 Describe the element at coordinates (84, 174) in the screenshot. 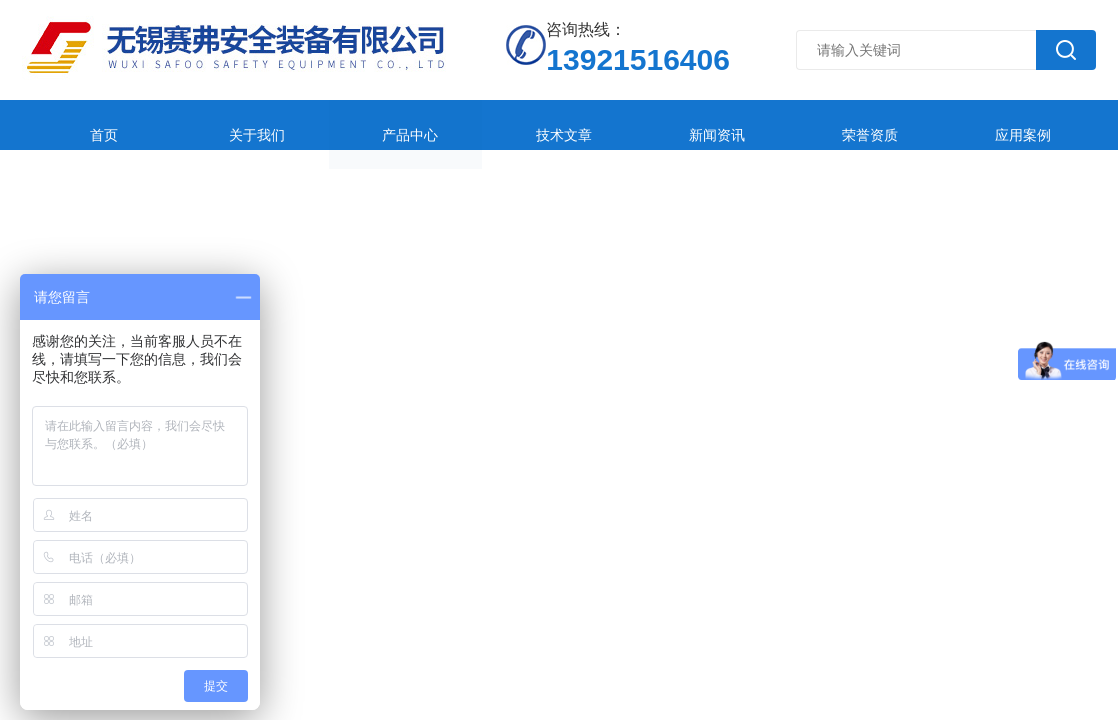

I see `联系我们` at that location.